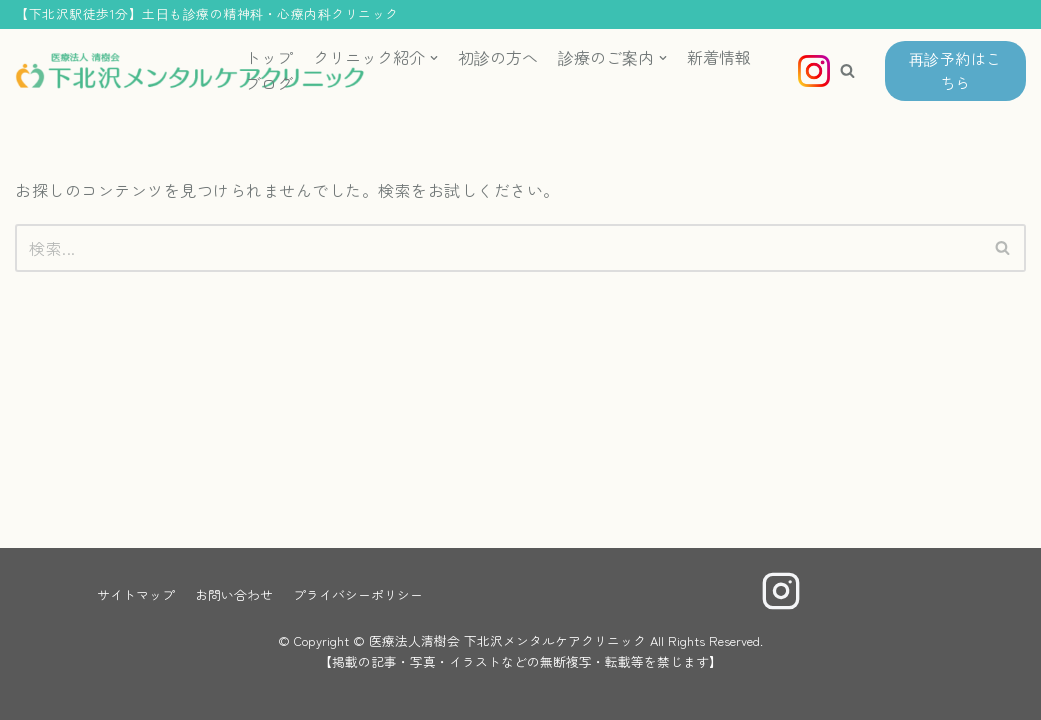 The width and height of the screenshot is (1041, 720). What do you see at coordinates (498, 248) in the screenshot?
I see `[検索]` at bounding box center [498, 248].